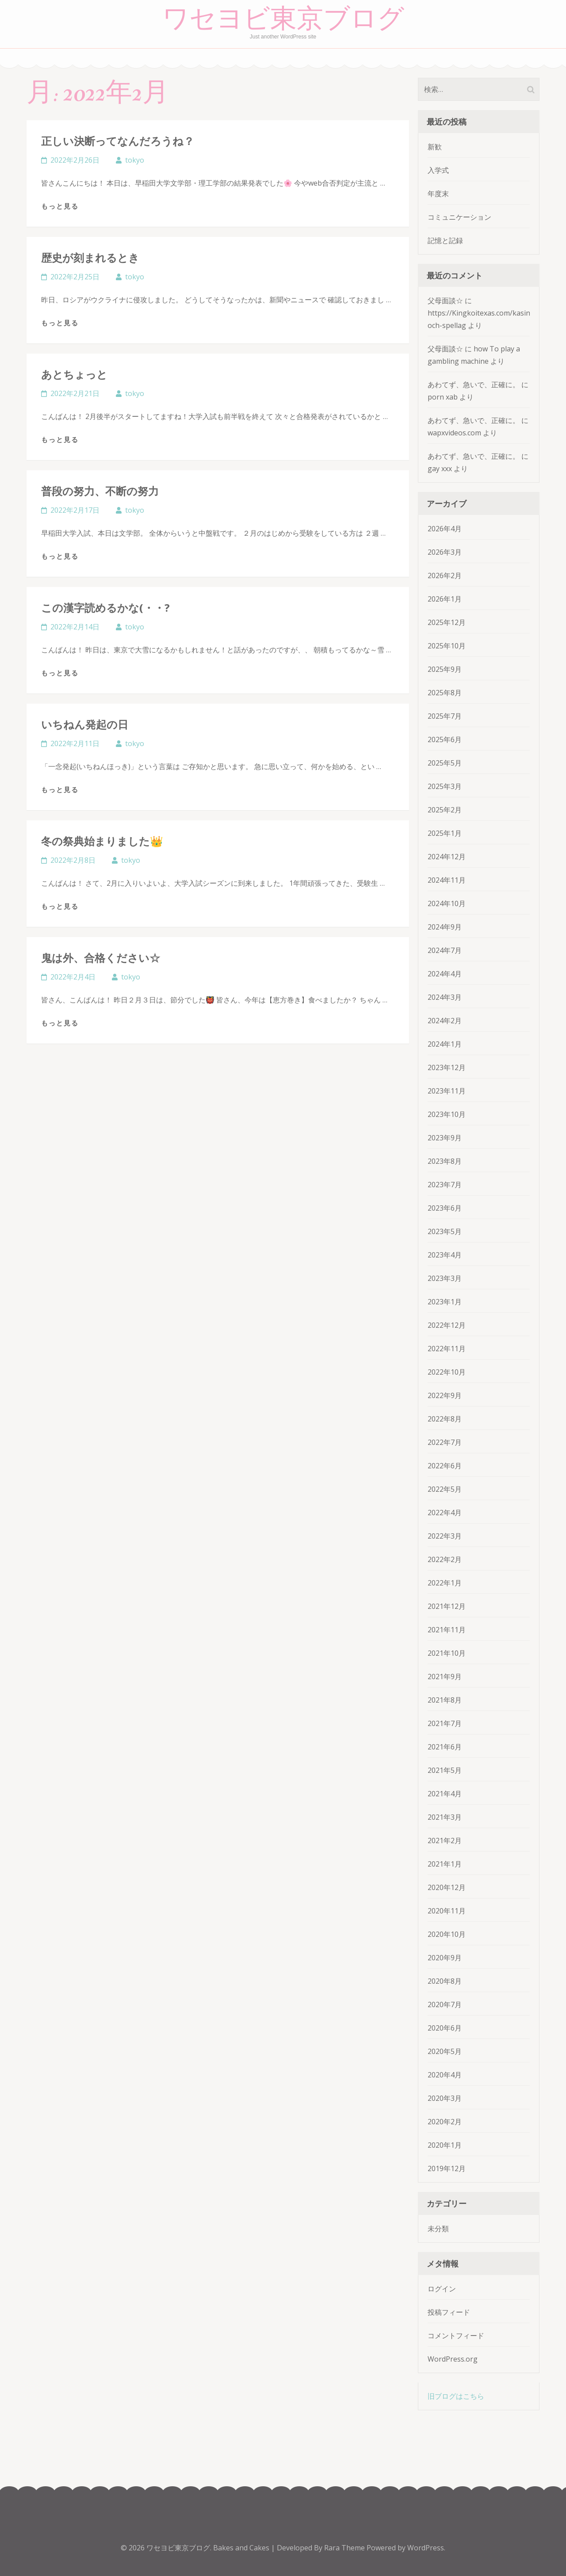  What do you see at coordinates (447, 1630) in the screenshot?
I see `2021年11月` at bounding box center [447, 1630].